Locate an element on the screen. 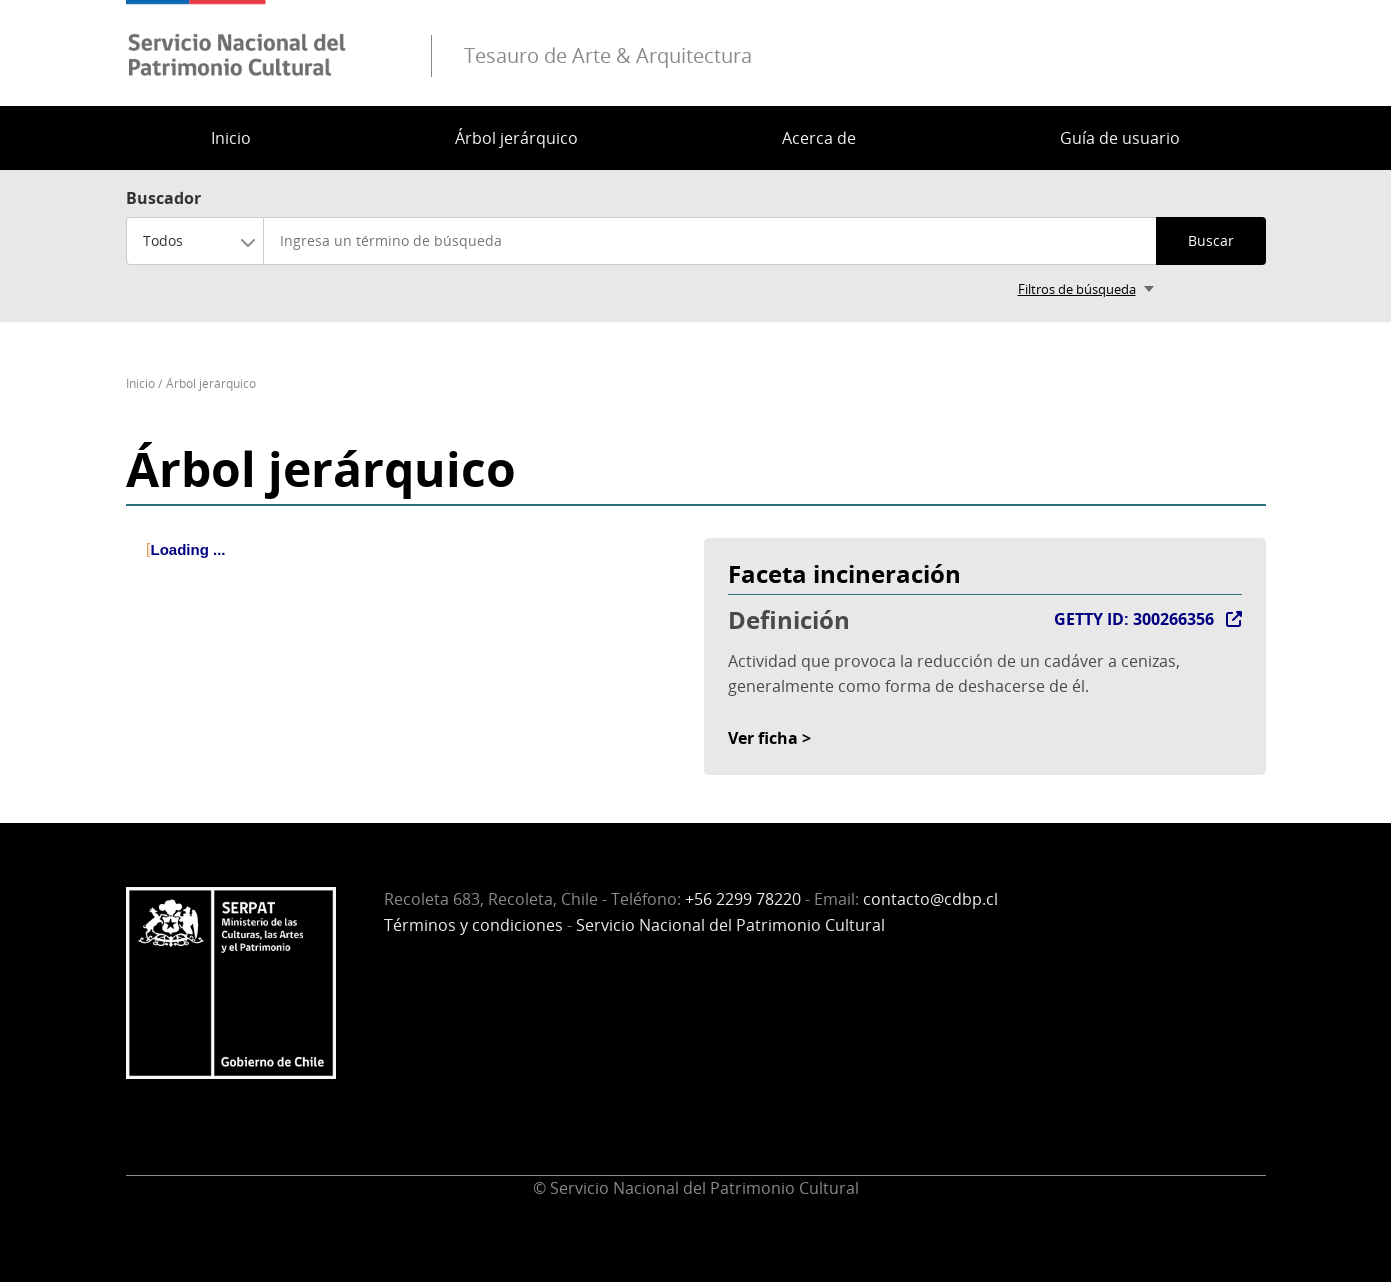 This screenshot has height=1283, width=1391. Términos y condiciones is located at coordinates (473, 925).